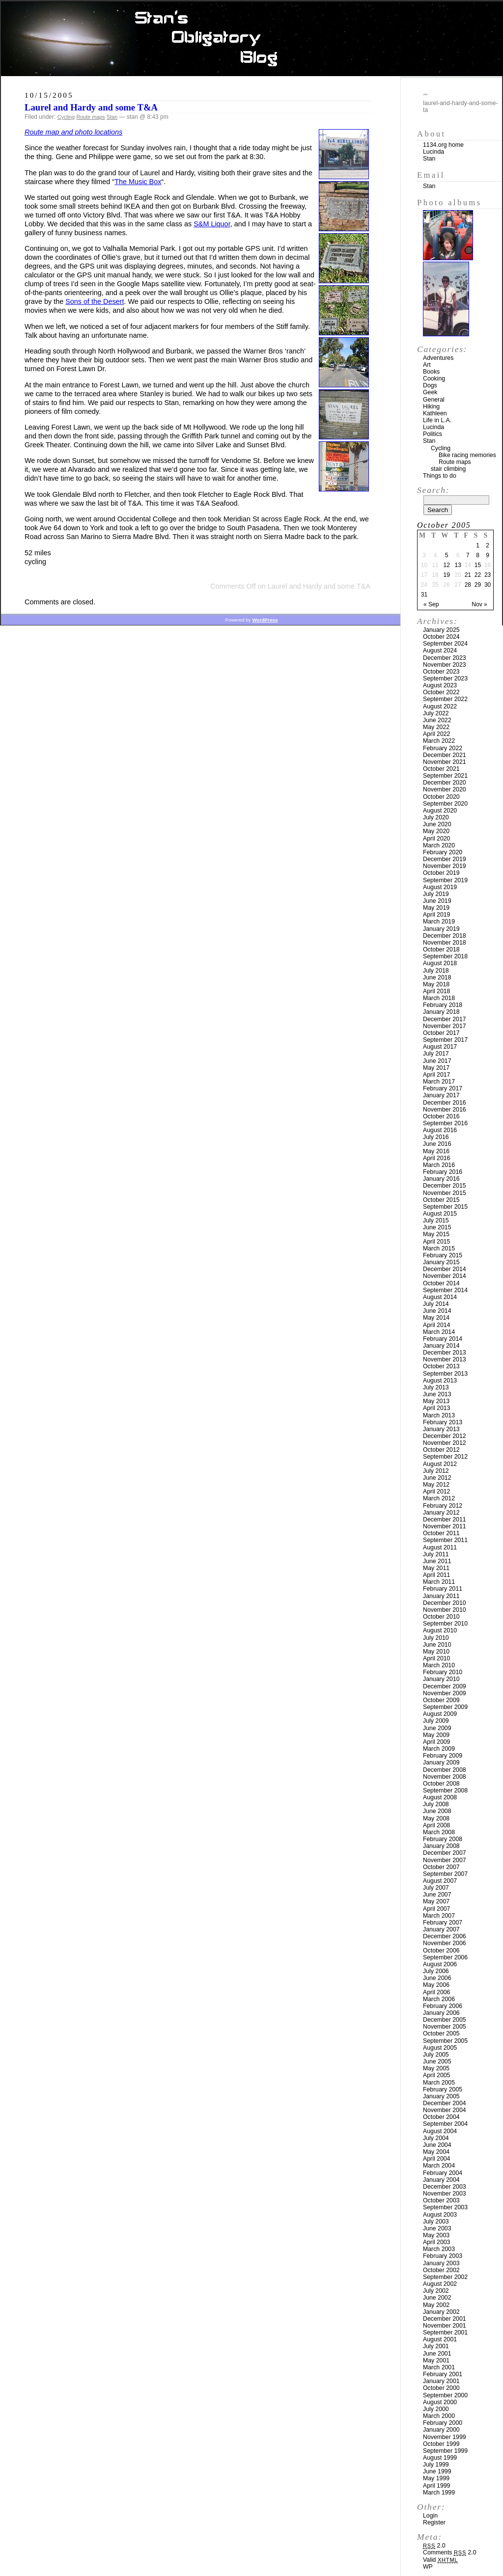  What do you see at coordinates (430, 2515) in the screenshot?
I see `Login` at bounding box center [430, 2515].